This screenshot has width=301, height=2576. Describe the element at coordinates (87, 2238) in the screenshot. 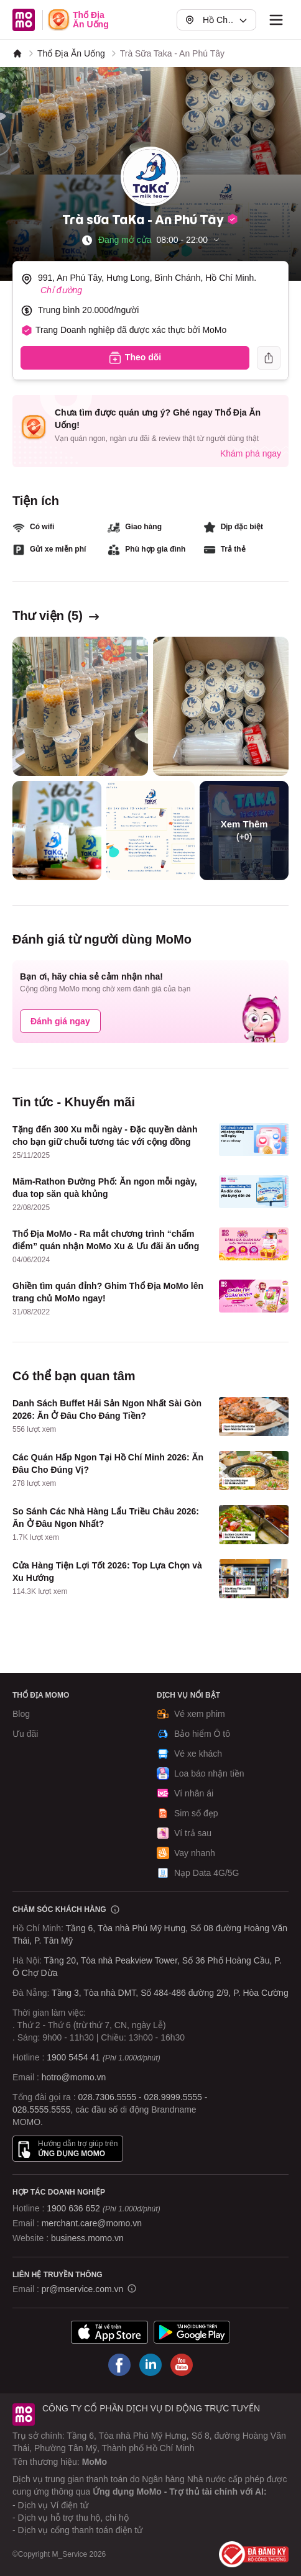

I see `business.momo.vn [MoMo Business]` at that location.